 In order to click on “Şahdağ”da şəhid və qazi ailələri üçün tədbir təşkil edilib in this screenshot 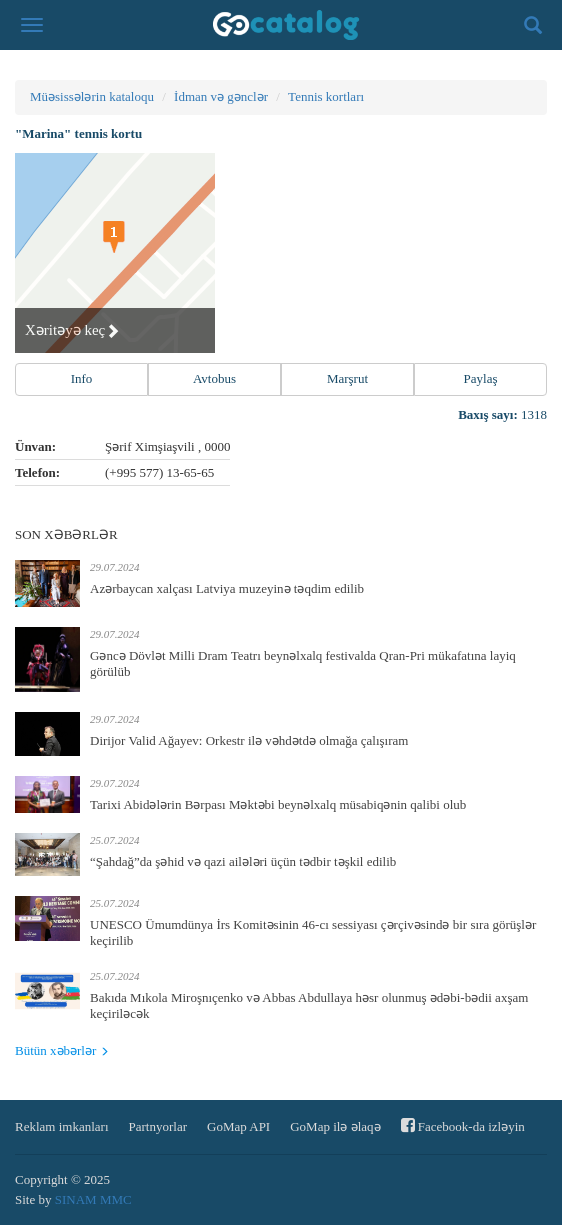, I will do `click(243, 861)`.